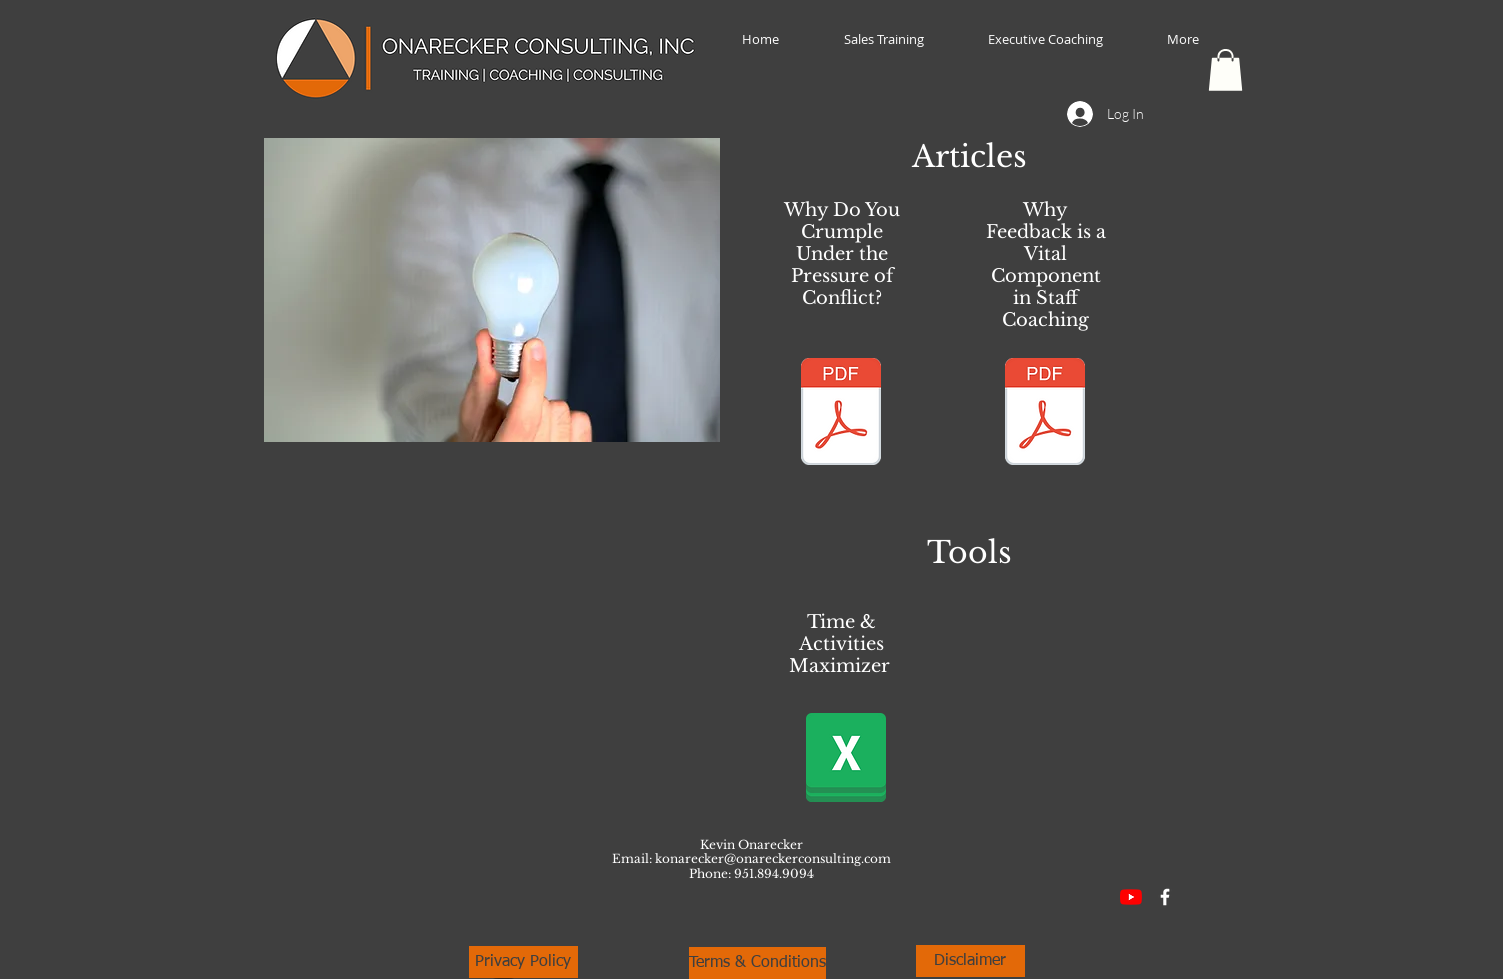  What do you see at coordinates (846, 756) in the screenshot?
I see `[Time and Activities Maximizer.xlsx]` at bounding box center [846, 756].